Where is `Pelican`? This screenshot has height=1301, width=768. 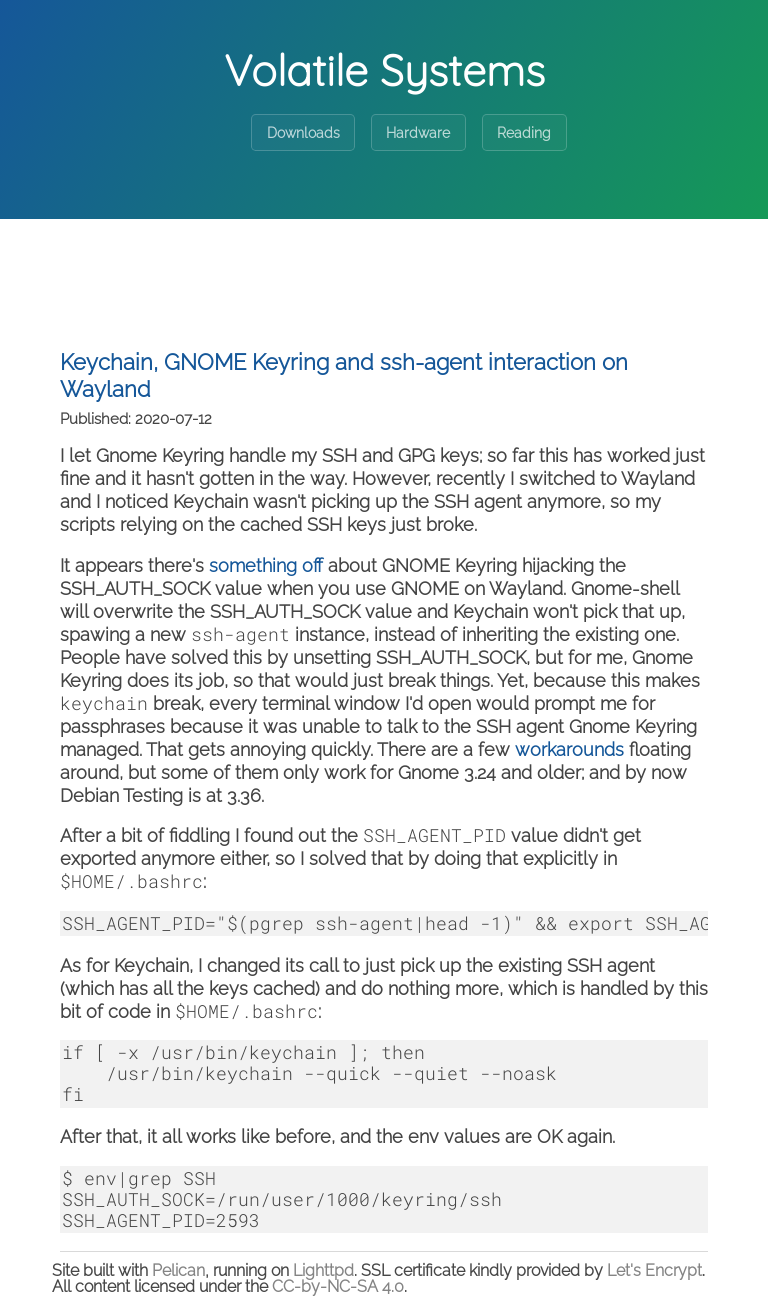 Pelican is located at coordinates (178, 1270).